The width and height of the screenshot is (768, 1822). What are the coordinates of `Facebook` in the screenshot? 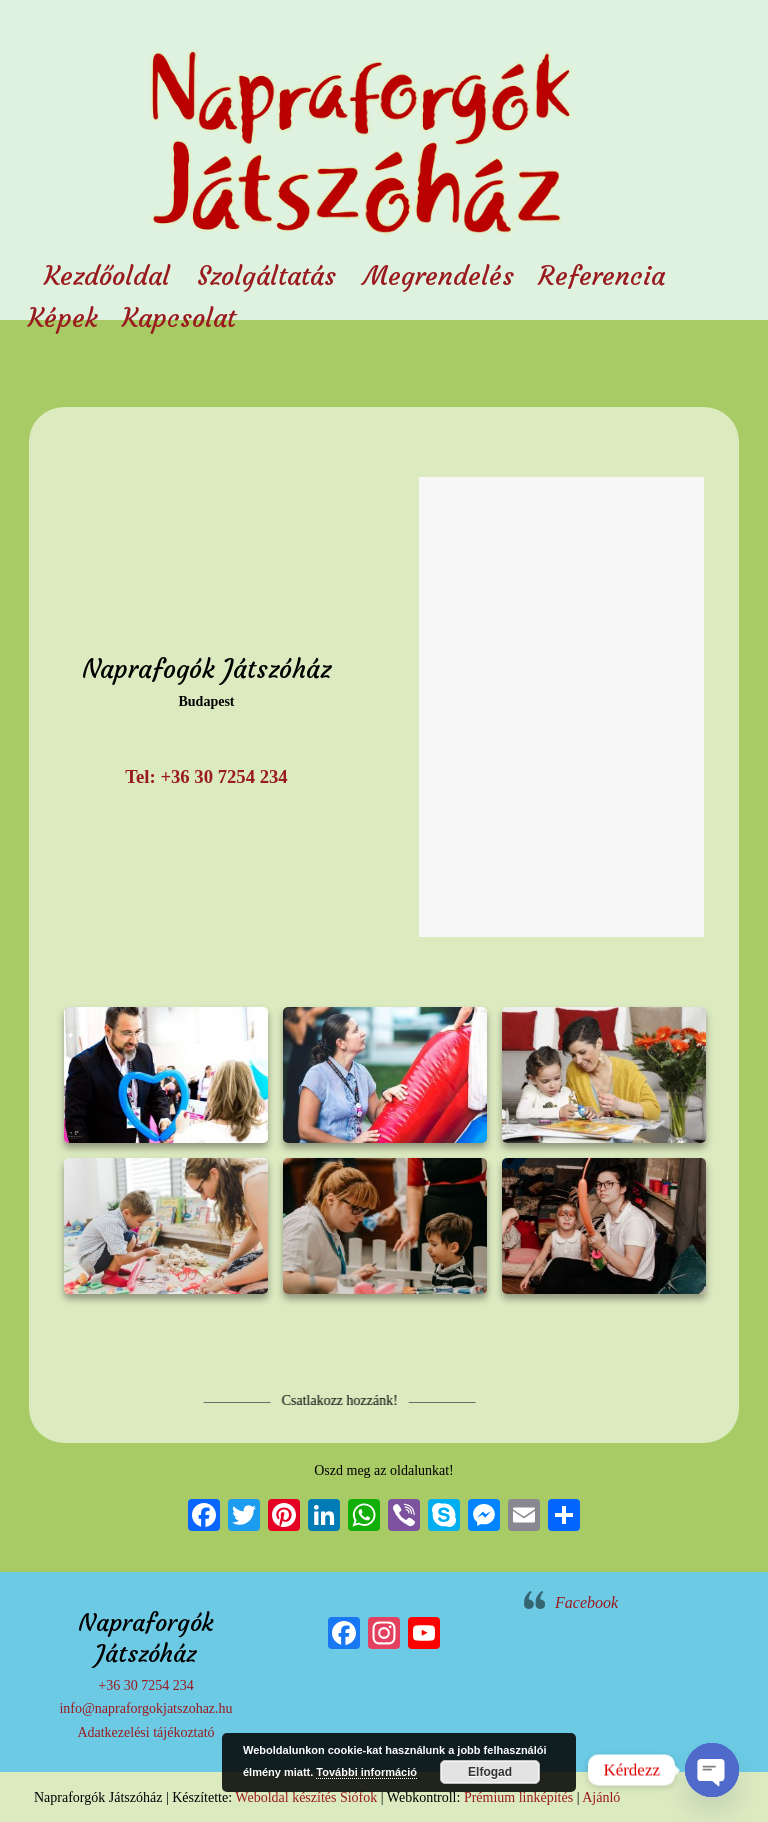 It's located at (586, 1602).